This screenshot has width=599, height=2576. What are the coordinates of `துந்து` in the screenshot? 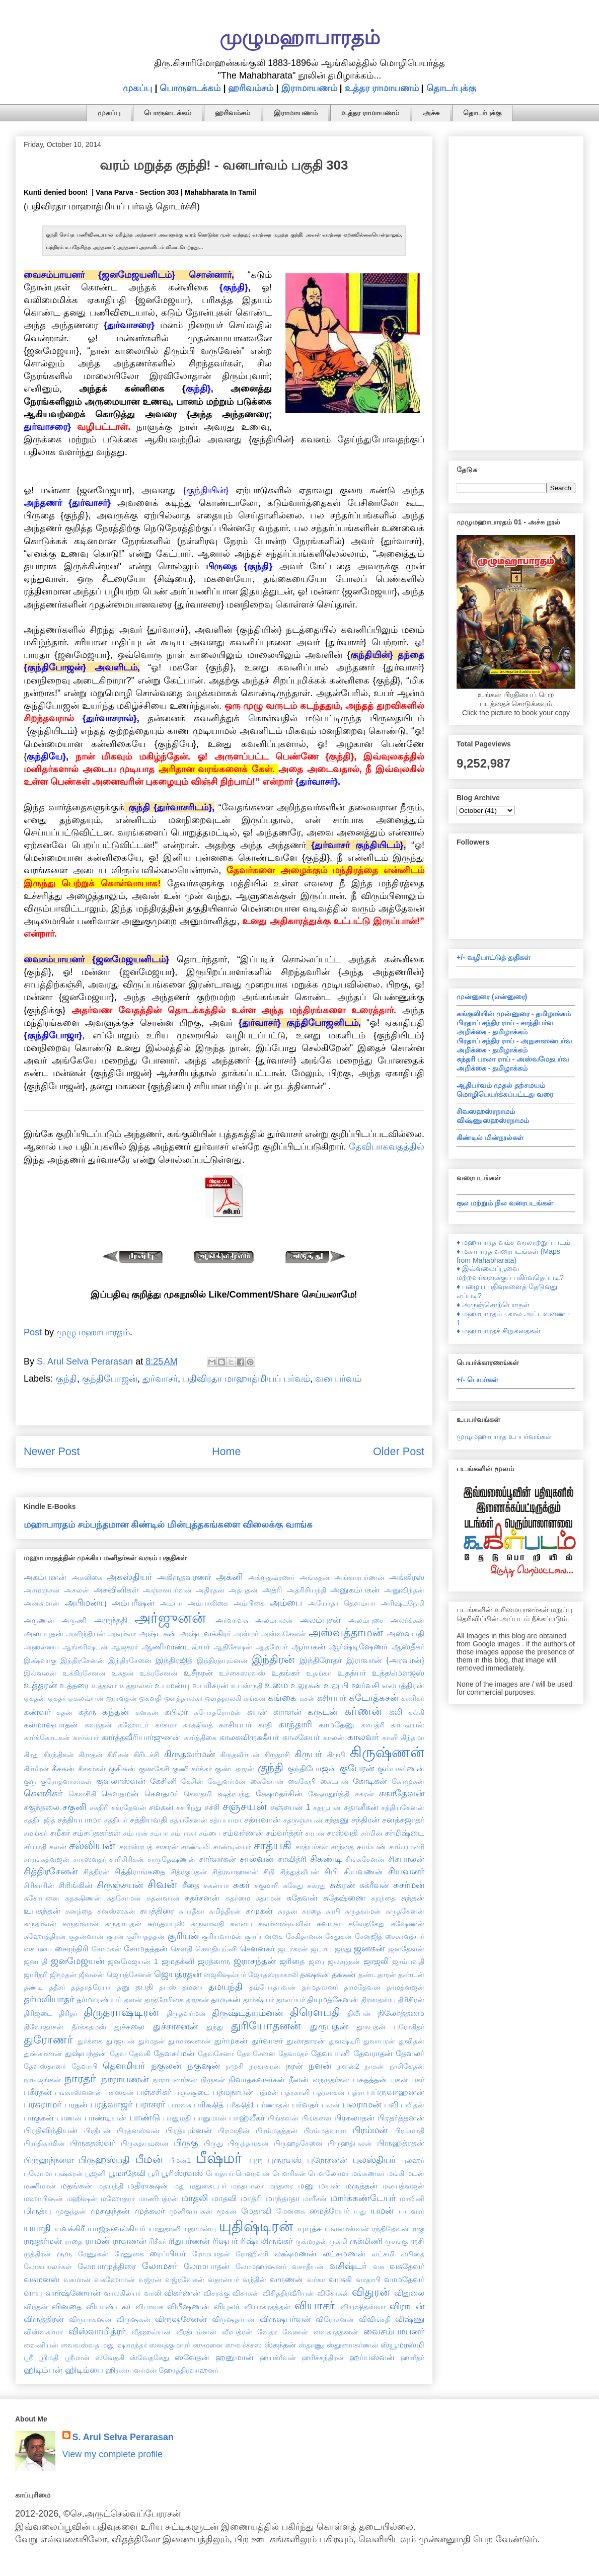 It's located at (214, 2027).